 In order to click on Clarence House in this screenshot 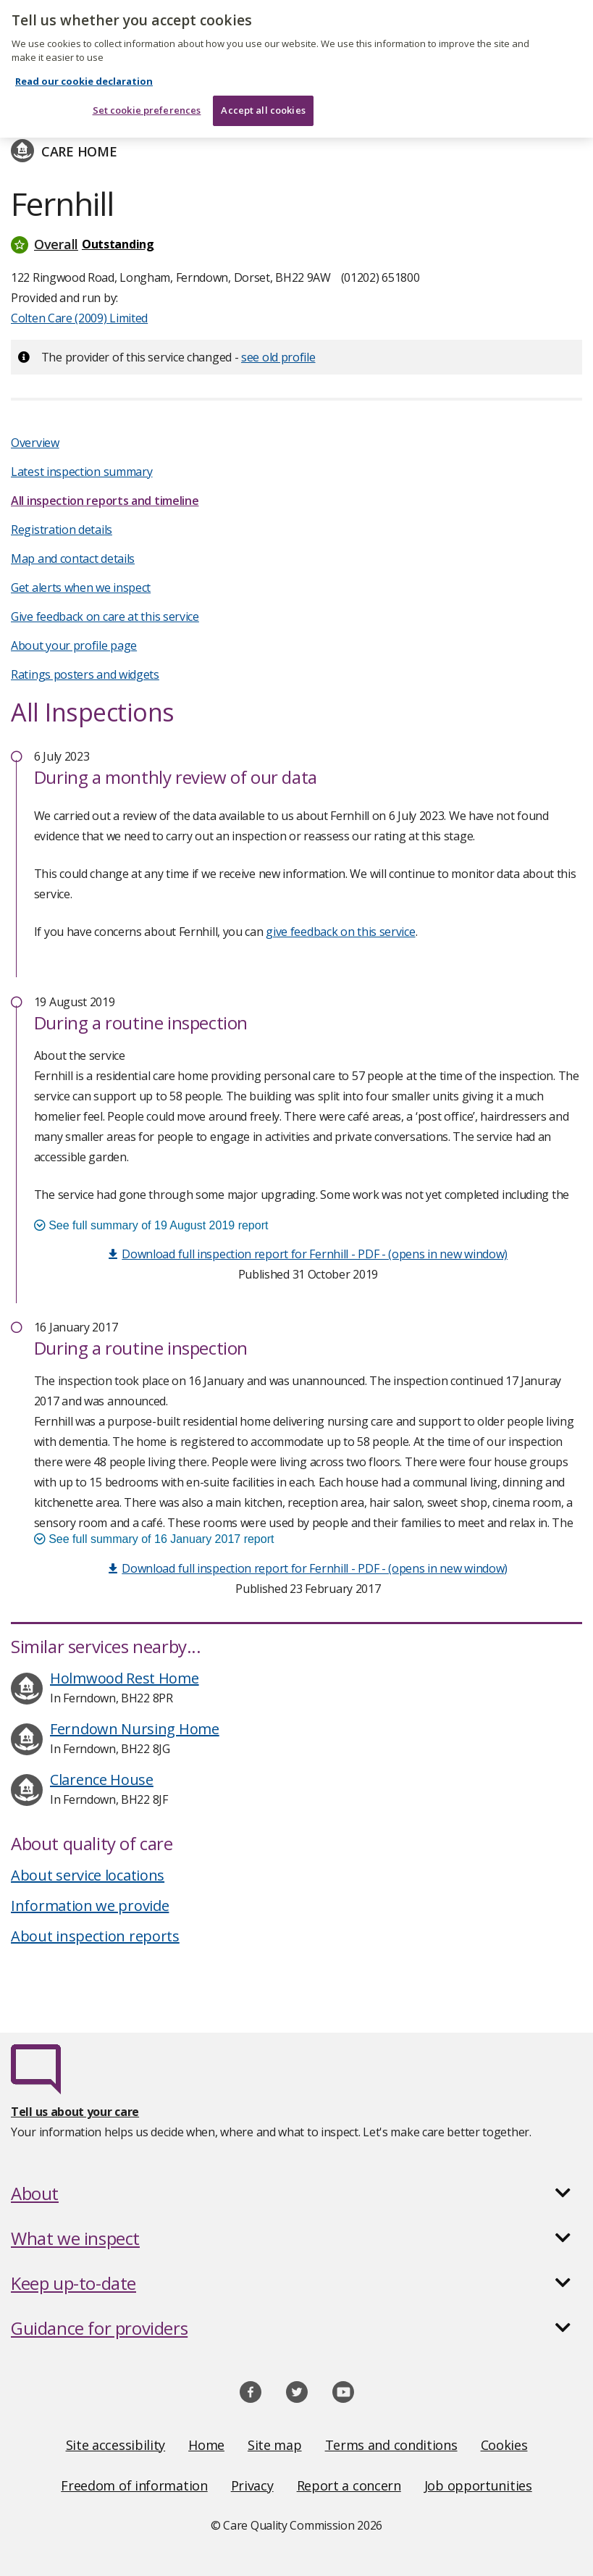, I will do `click(101, 1779)`.